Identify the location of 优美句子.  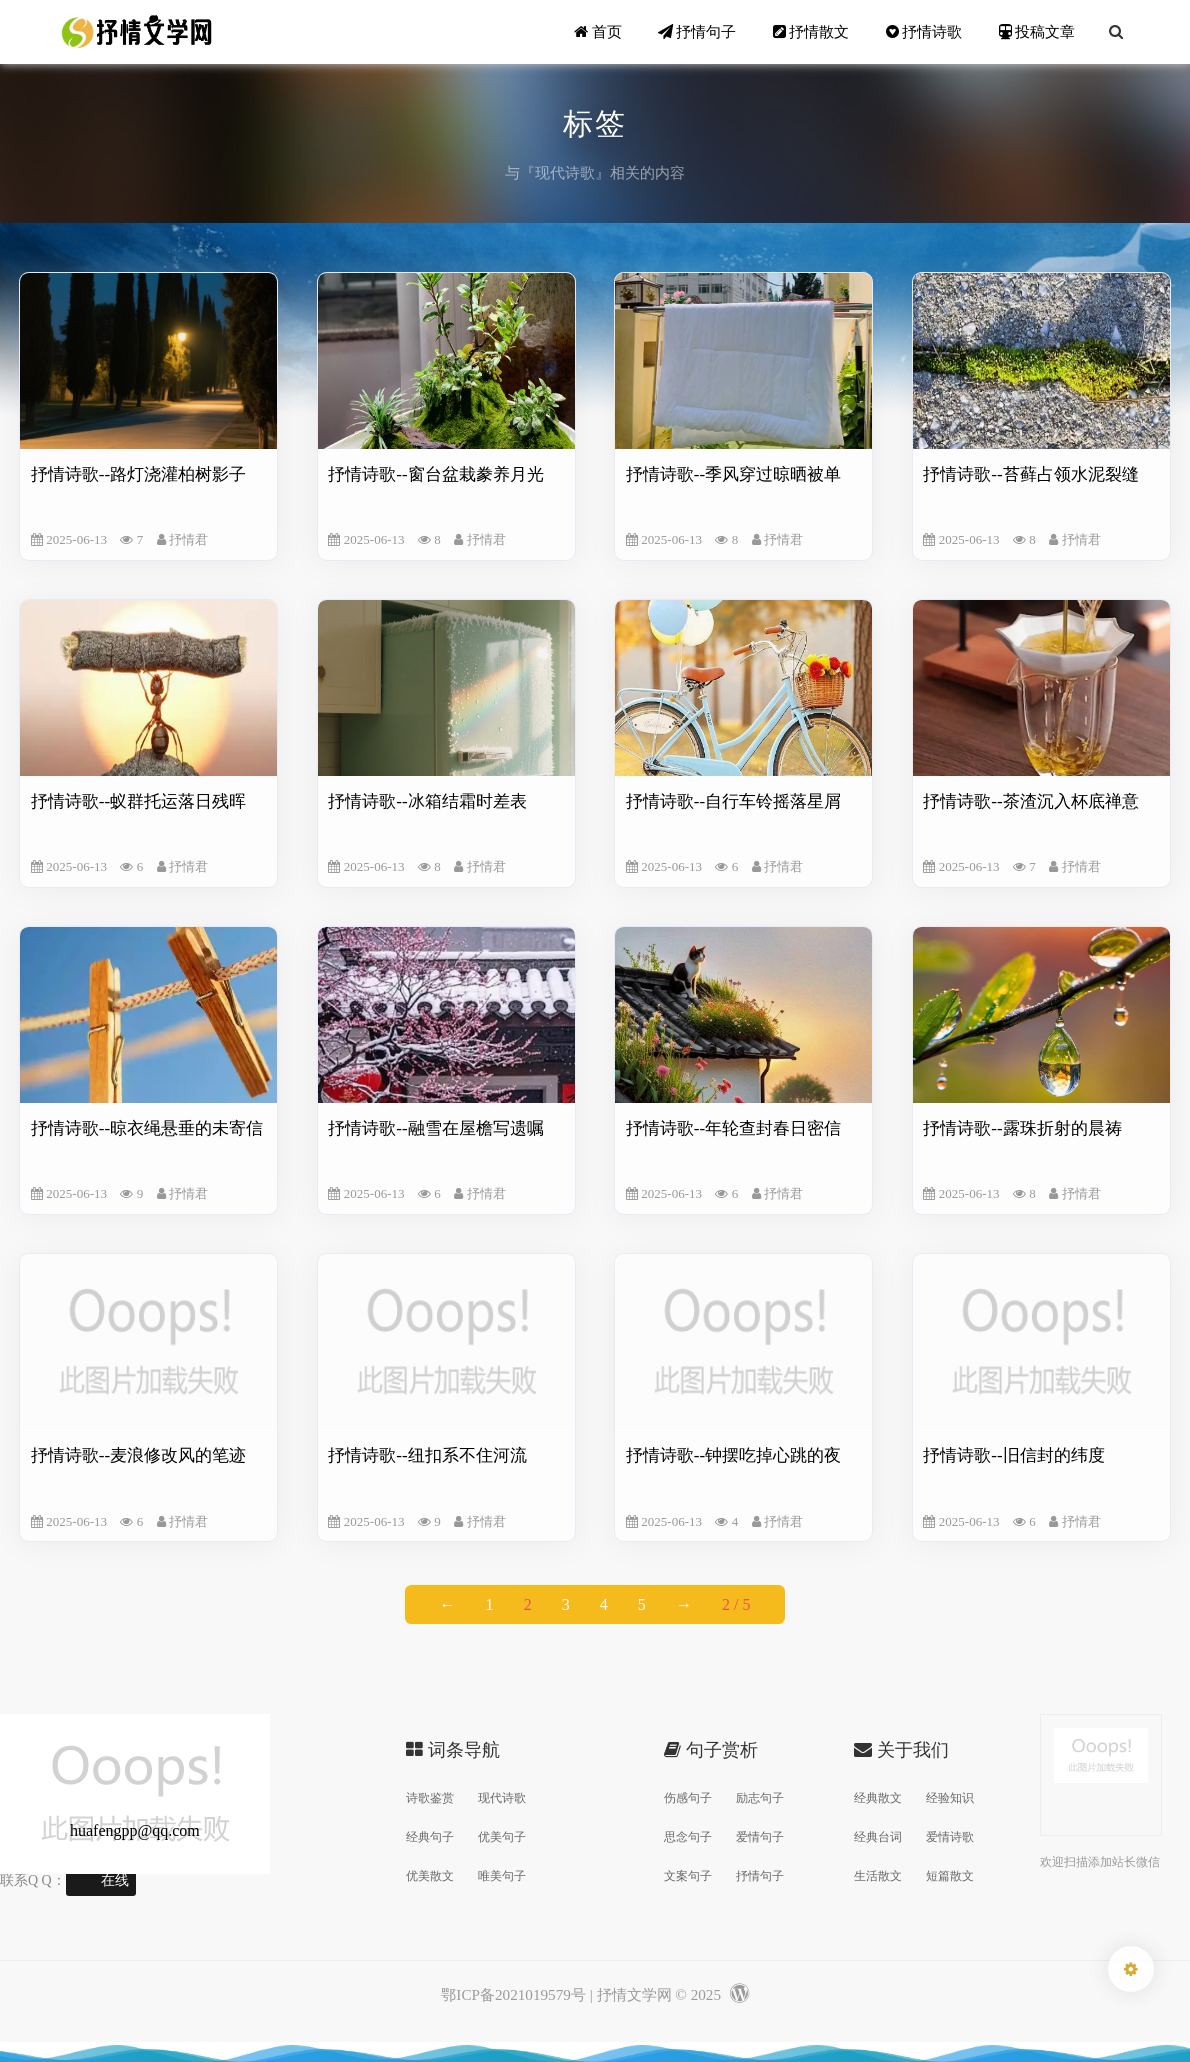
(502, 1837).